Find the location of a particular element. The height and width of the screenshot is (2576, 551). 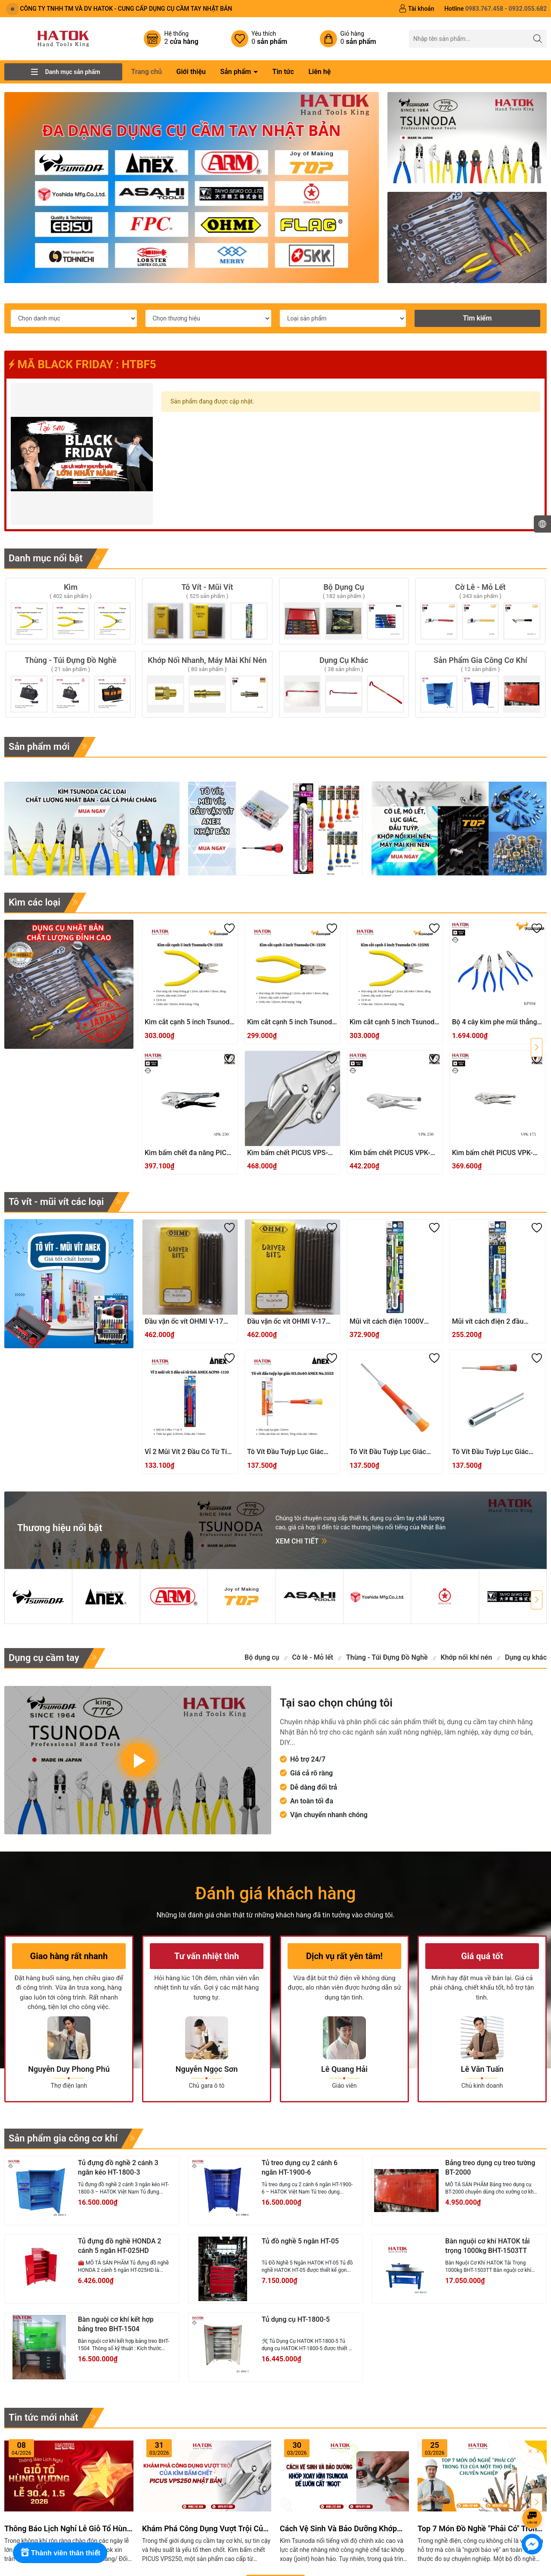

Danh mục nổi bật is located at coordinates (46, 558).